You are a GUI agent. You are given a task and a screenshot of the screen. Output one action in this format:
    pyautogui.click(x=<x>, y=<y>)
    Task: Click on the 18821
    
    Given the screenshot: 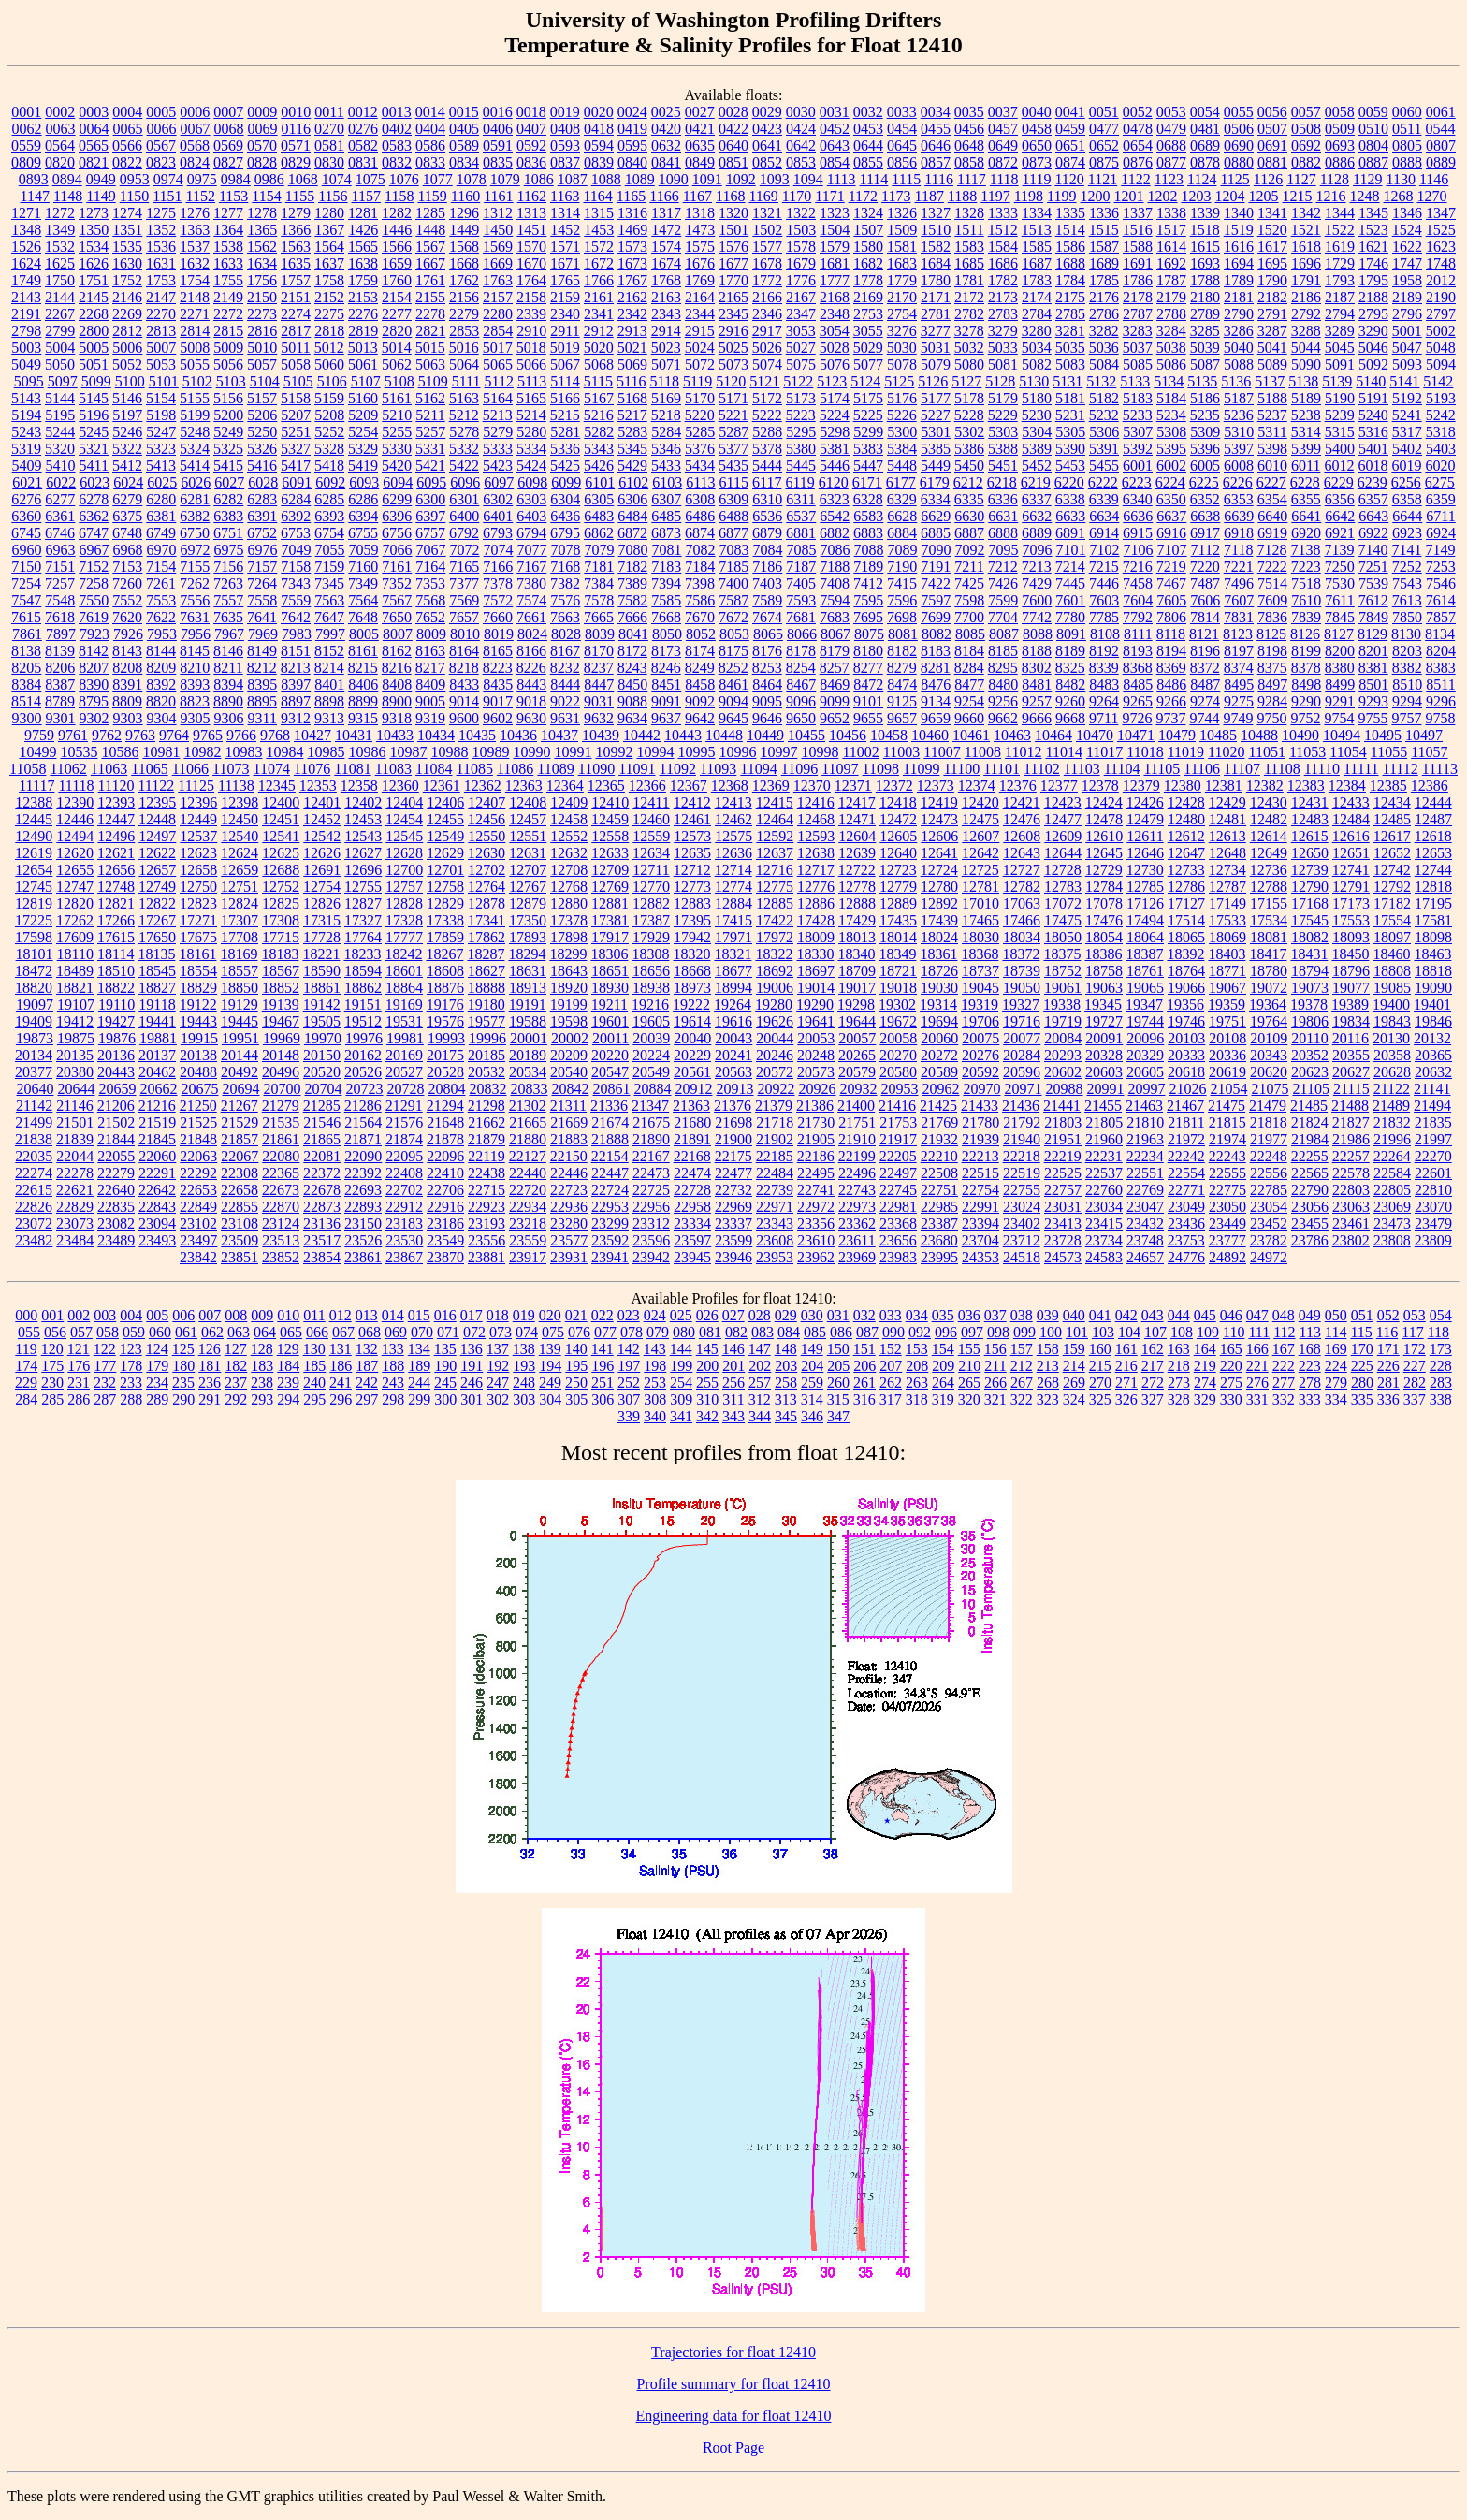 What is the action you would take?
    pyautogui.click(x=75, y=988)
    